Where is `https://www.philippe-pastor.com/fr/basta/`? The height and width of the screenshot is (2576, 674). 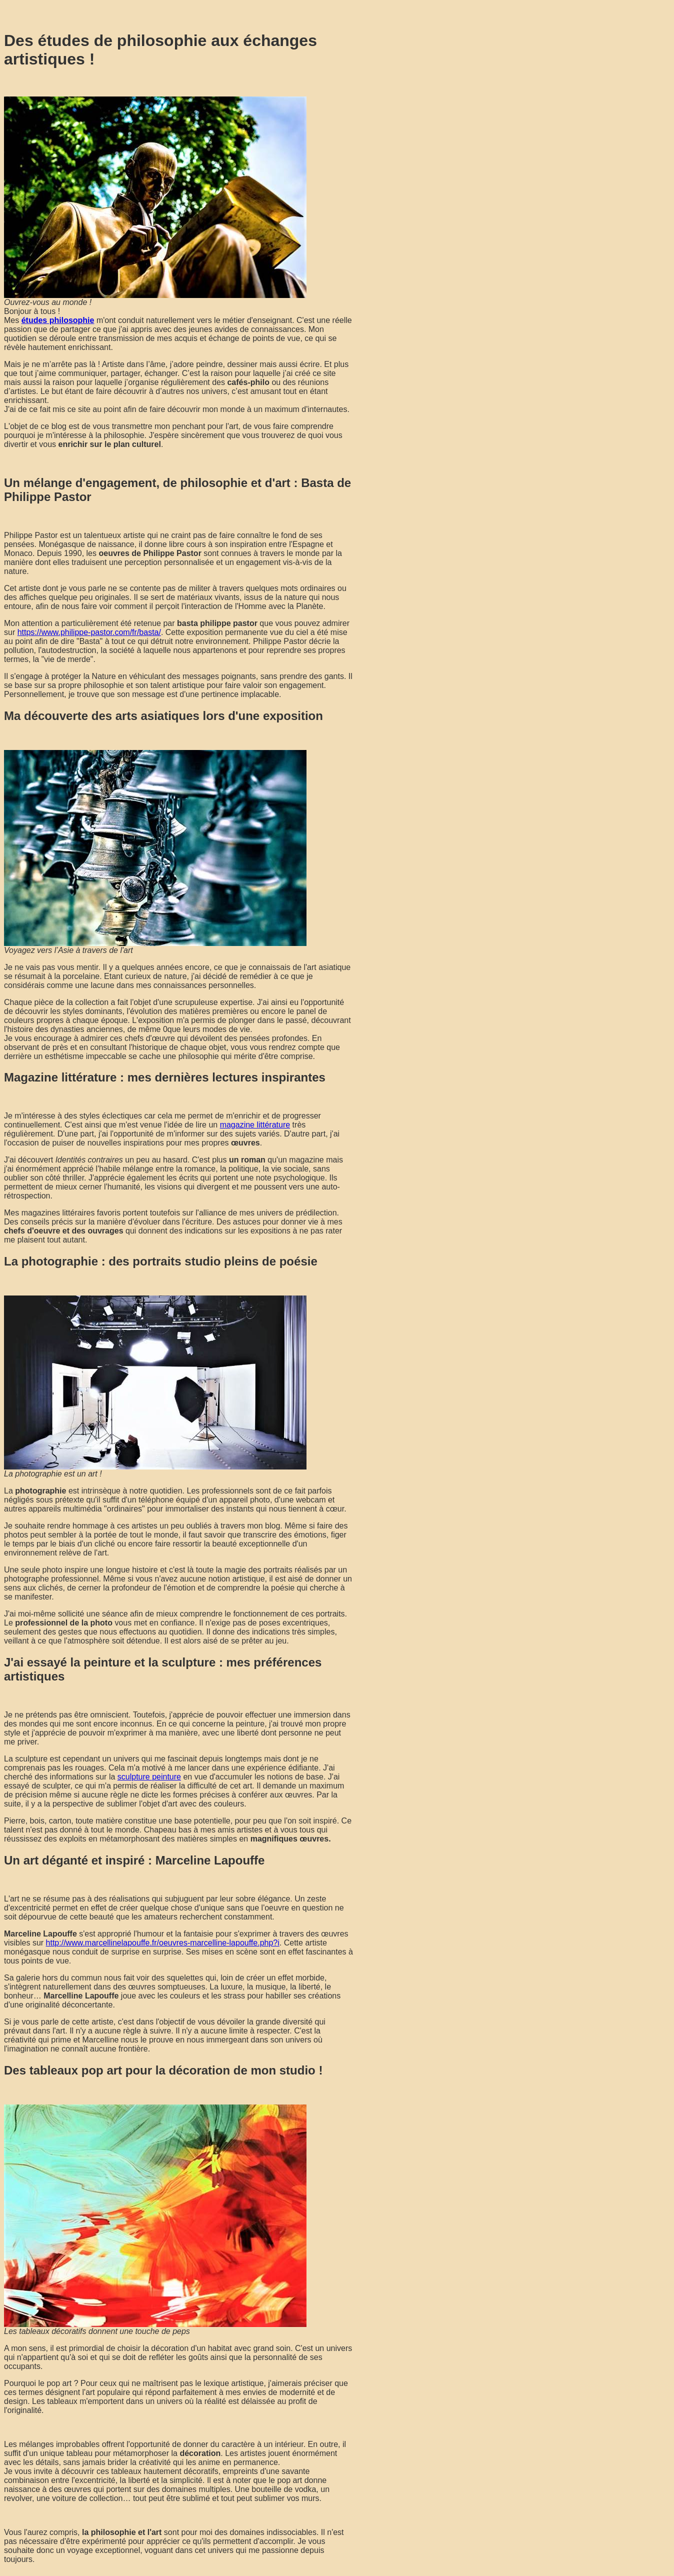 https://www.philippe-pastor.com/fr/basta/ is located at coordinates (89, 632).